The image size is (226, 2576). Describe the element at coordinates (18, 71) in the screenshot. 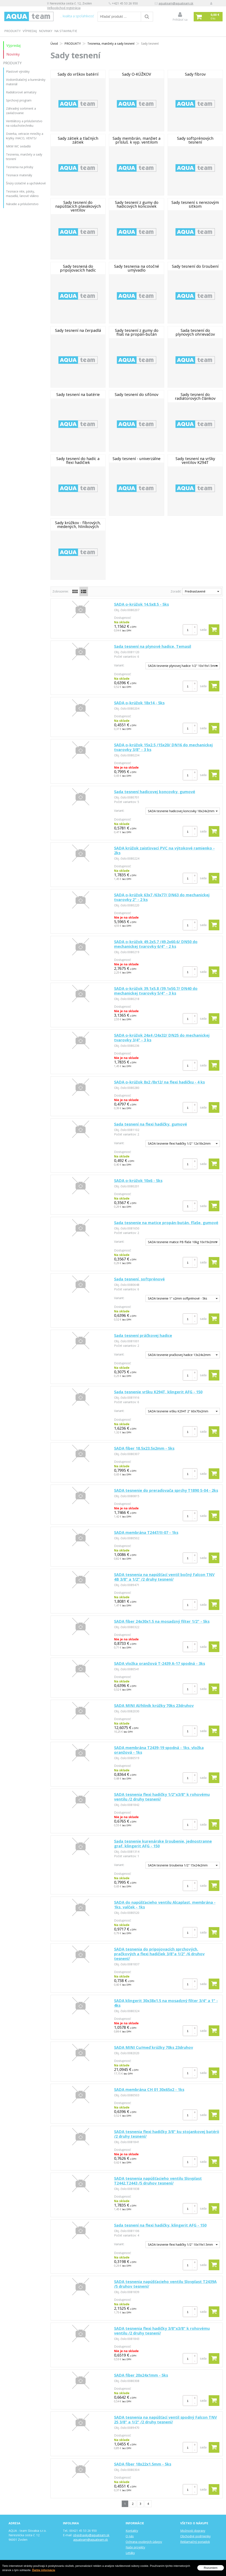

I see `Plastové výrobky` at that location.